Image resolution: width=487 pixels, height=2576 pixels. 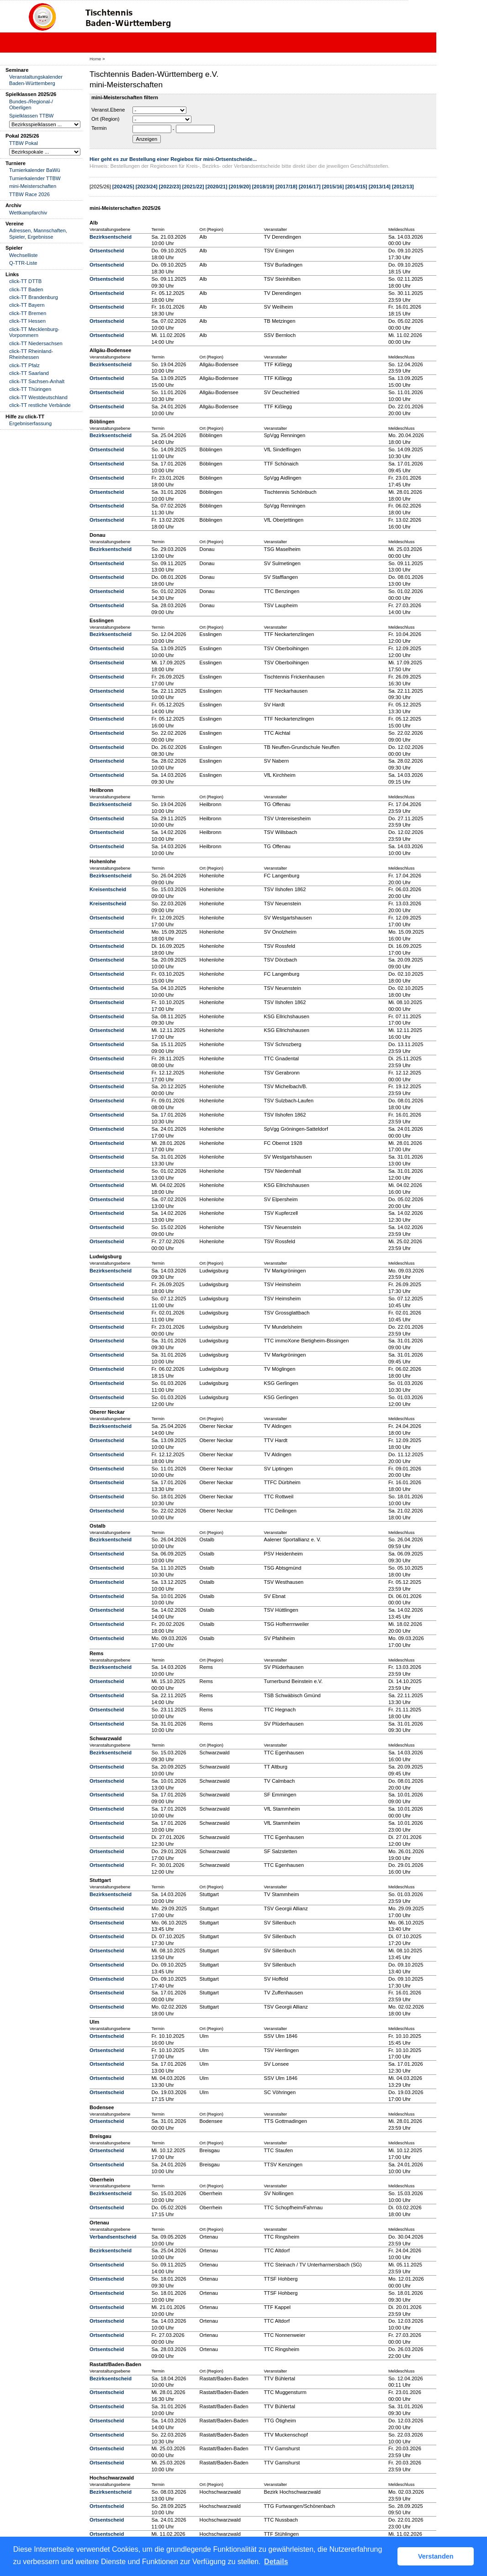 I want to click on click-TT Baden, so click(x=26, y=289).